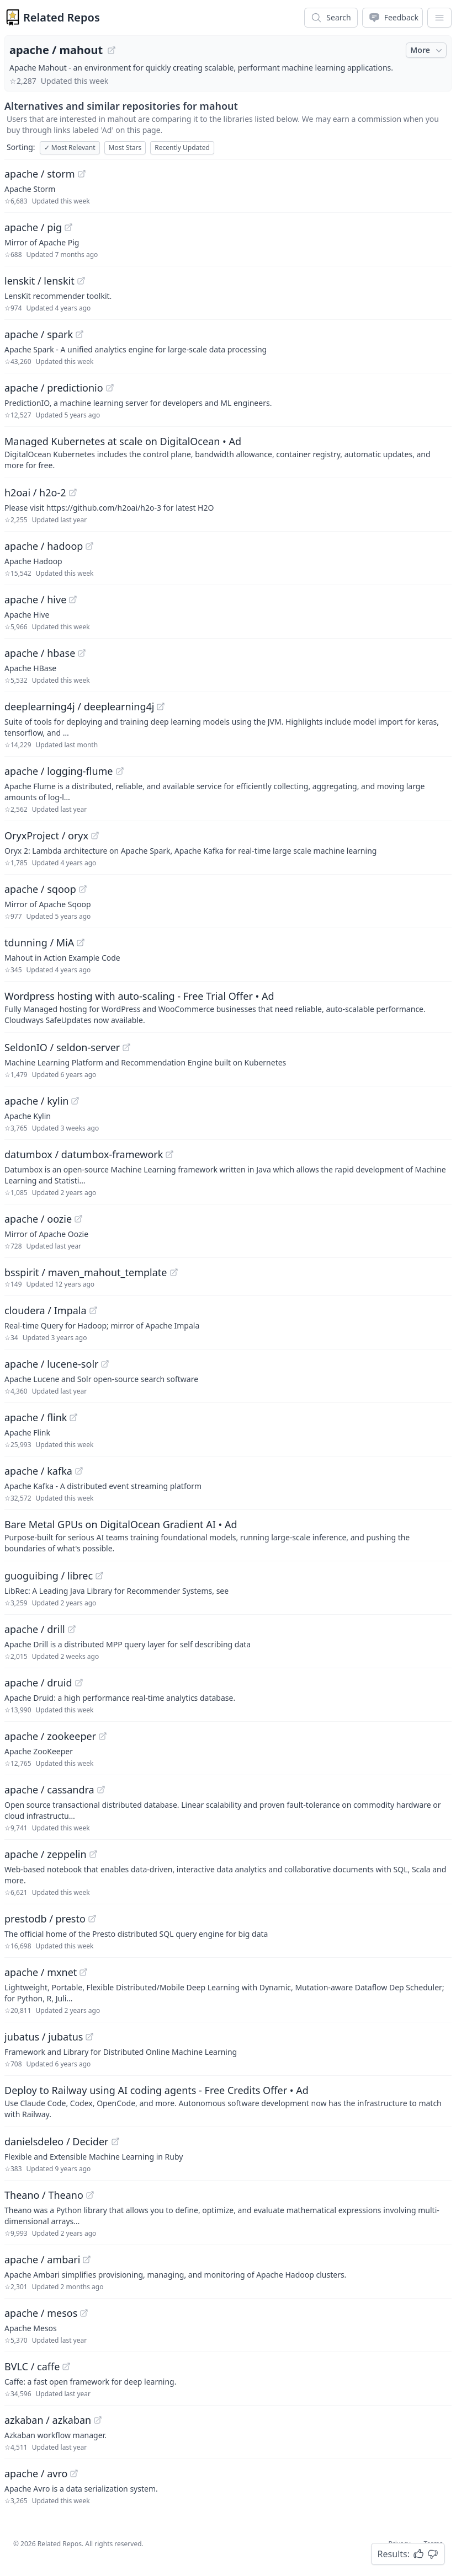  Describe the element at coordinates (95, 835) in the screenshot. I see `[View "OryxProject/oryx" on GitHub]` at that location.